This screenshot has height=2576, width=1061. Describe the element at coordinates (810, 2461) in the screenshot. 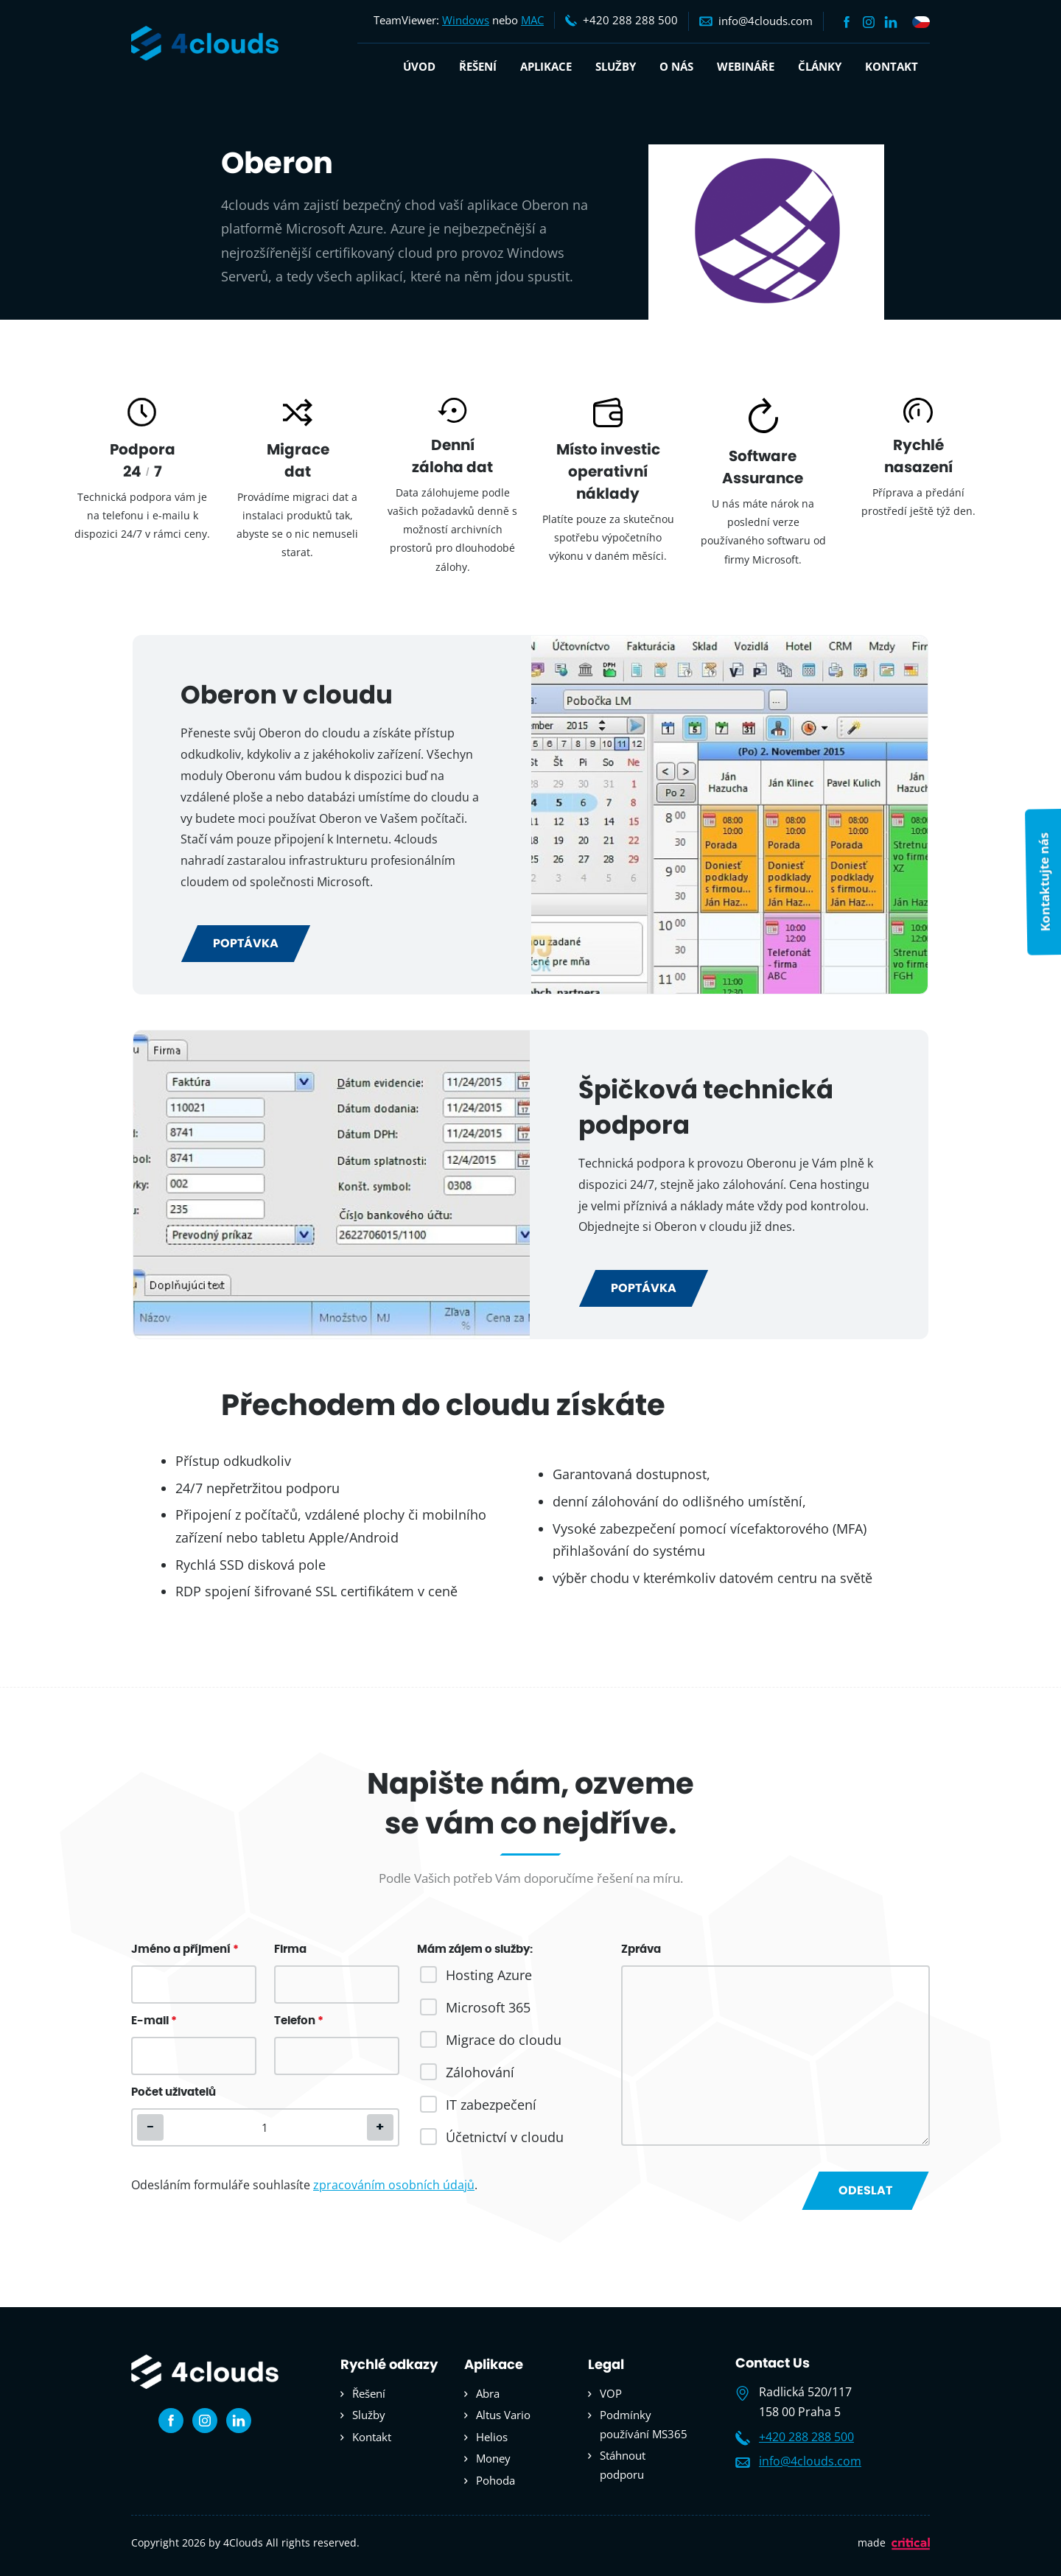

I see `info@4clouds.com` at that location.